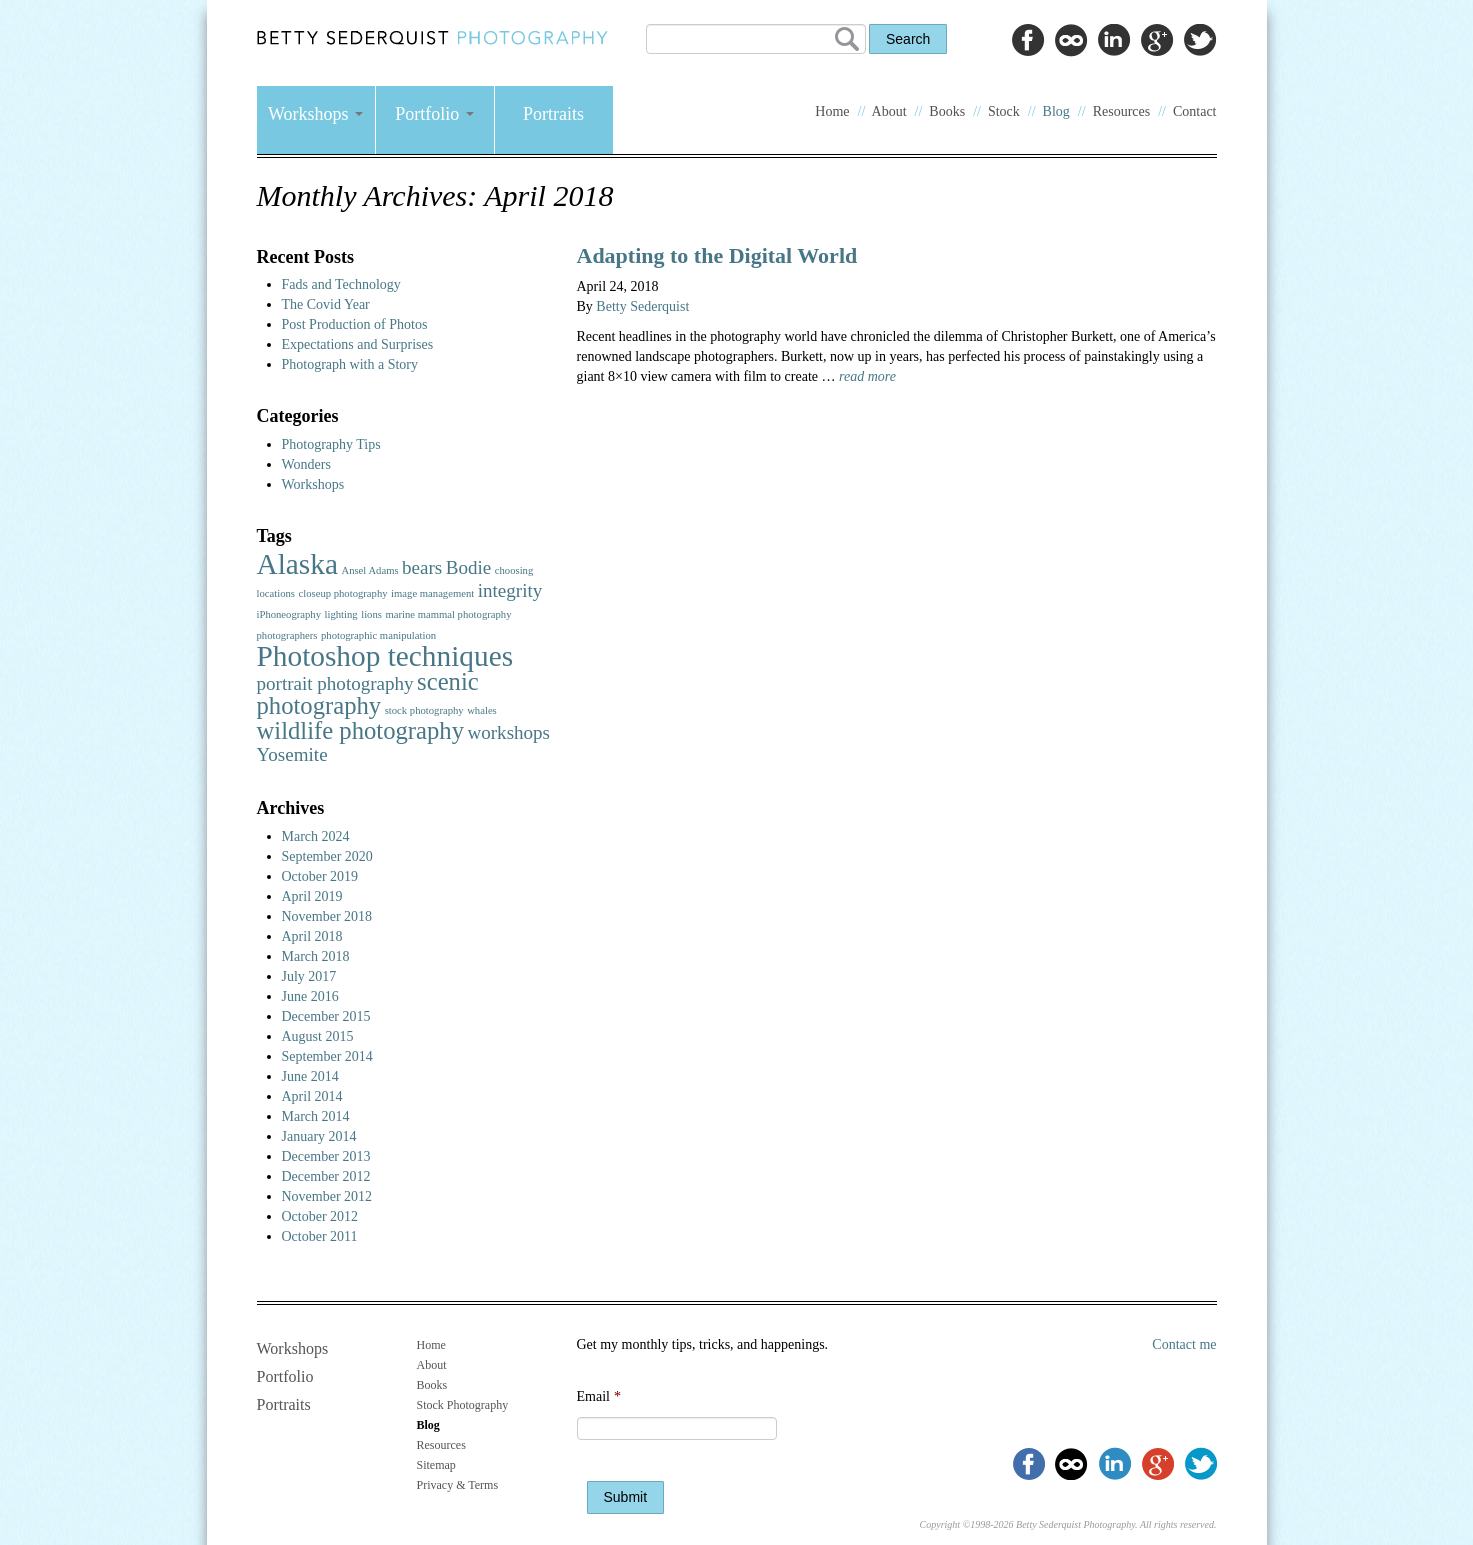 Image resolution: width=1473 pixels, height=1545 pixels. Describe the element at coordinates (342, 593) in the screenshot. I see `closeup photography [closeup photography (1 item)]` at that location.